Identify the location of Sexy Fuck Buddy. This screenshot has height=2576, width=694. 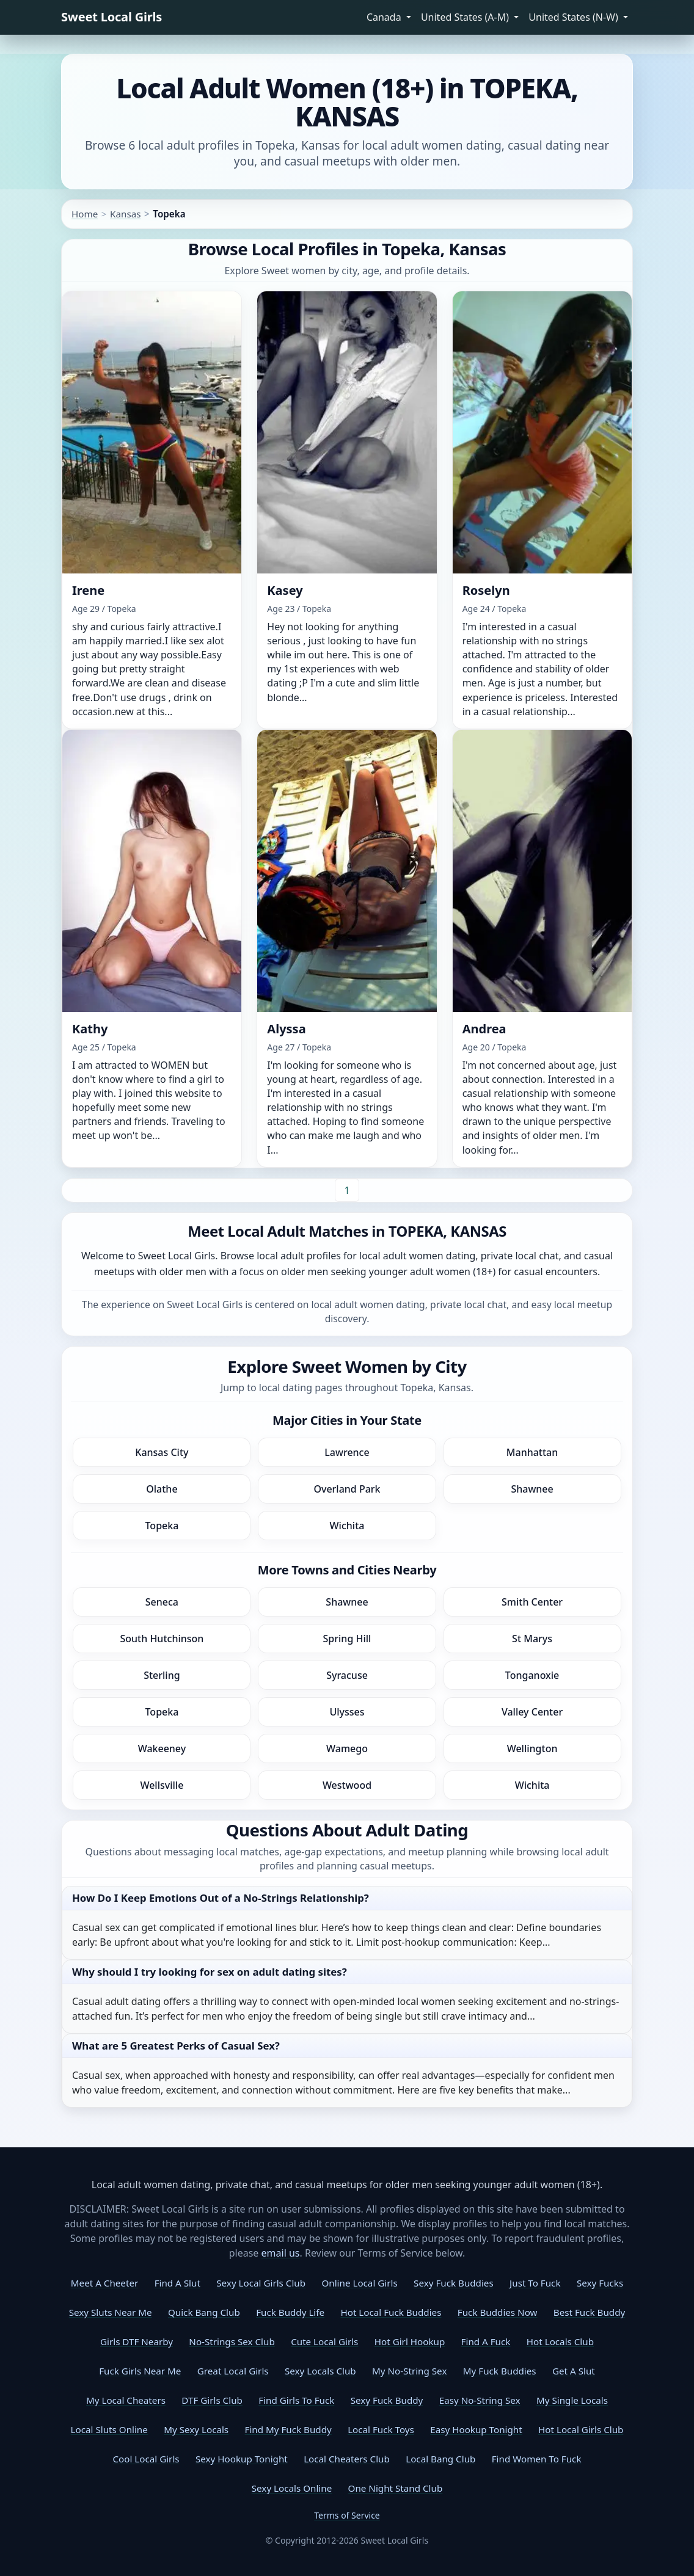
(387, 2400).